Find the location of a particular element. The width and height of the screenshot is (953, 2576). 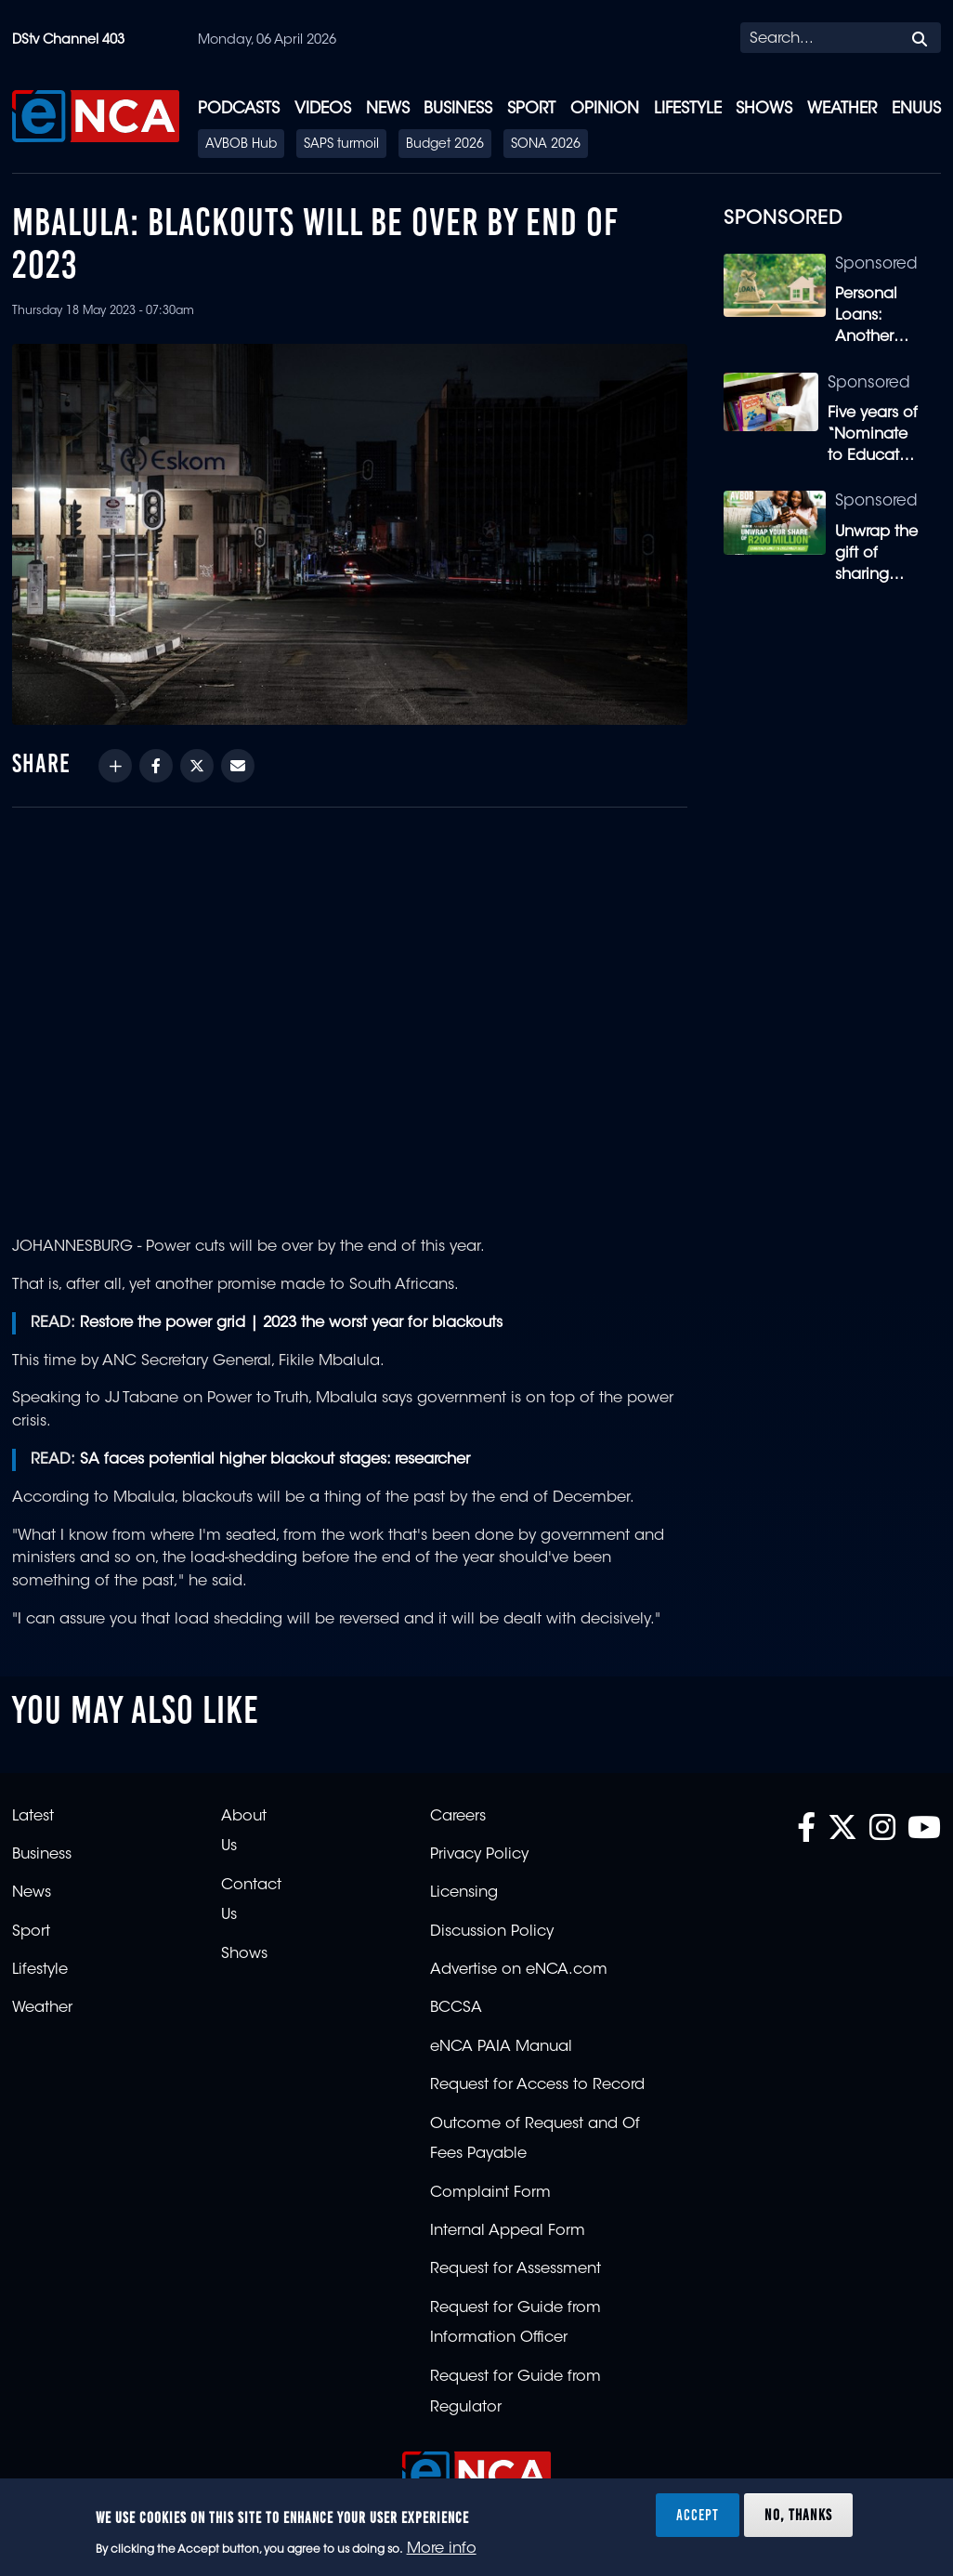

Discussion Policy is located at coordinates (492, 1932).